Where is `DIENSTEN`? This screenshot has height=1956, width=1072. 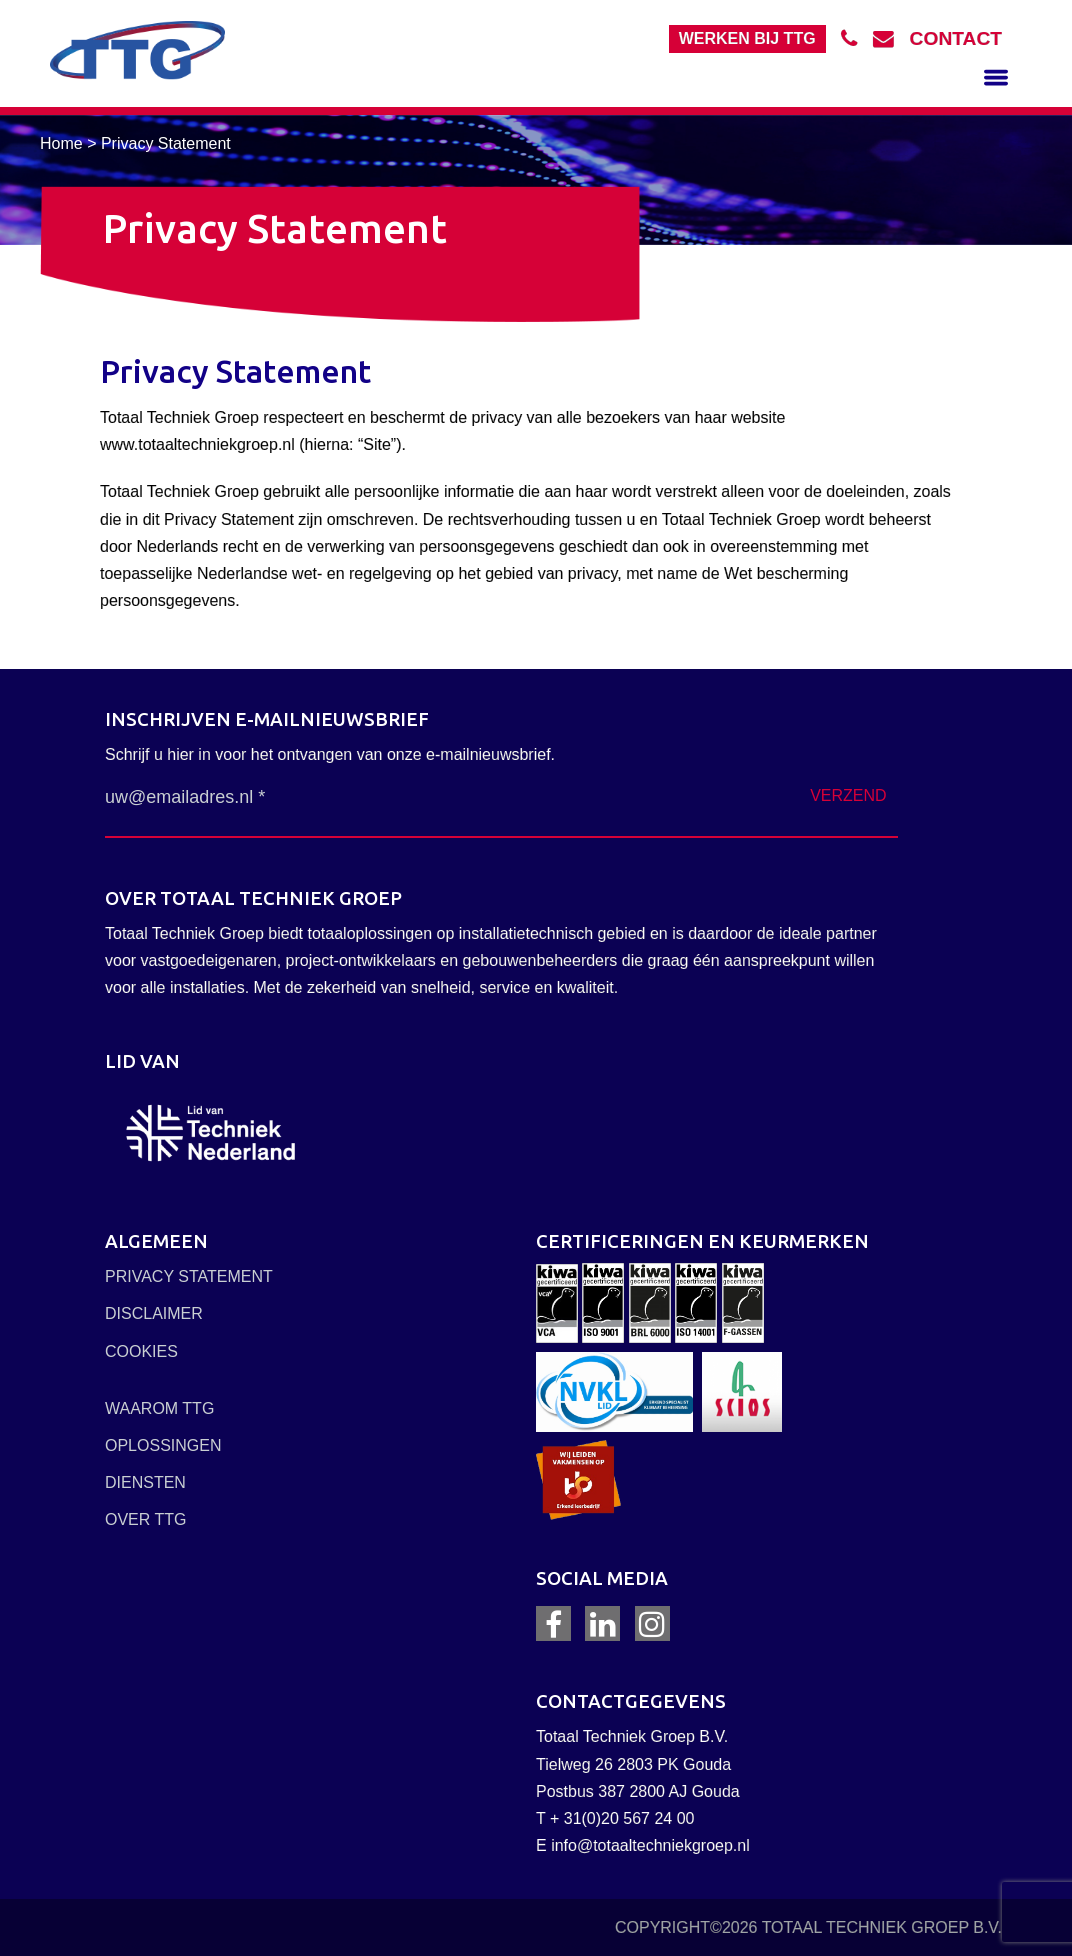
DIENSTEN is located at coordinates (145, 1482).